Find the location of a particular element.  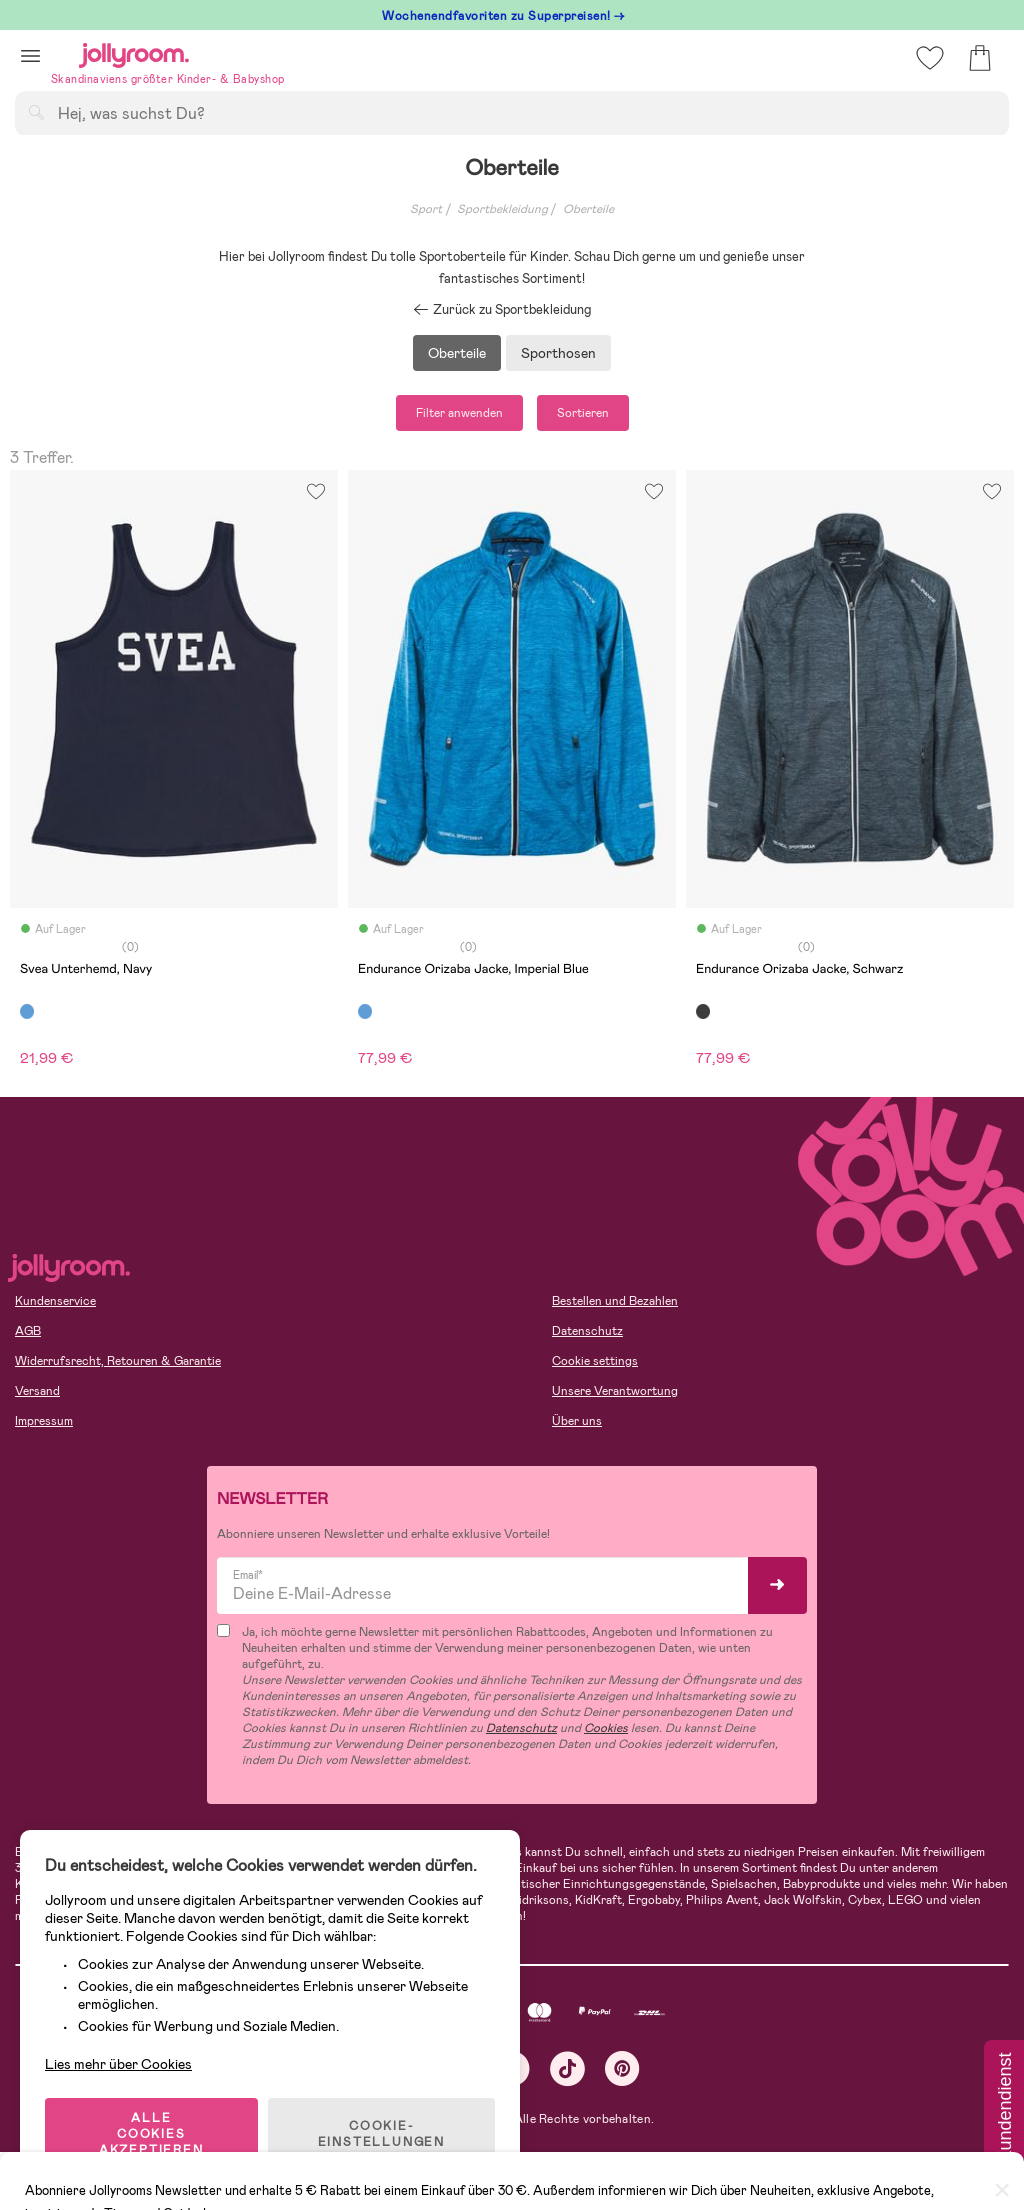

Über uns is located at coordinates (577, 1421).